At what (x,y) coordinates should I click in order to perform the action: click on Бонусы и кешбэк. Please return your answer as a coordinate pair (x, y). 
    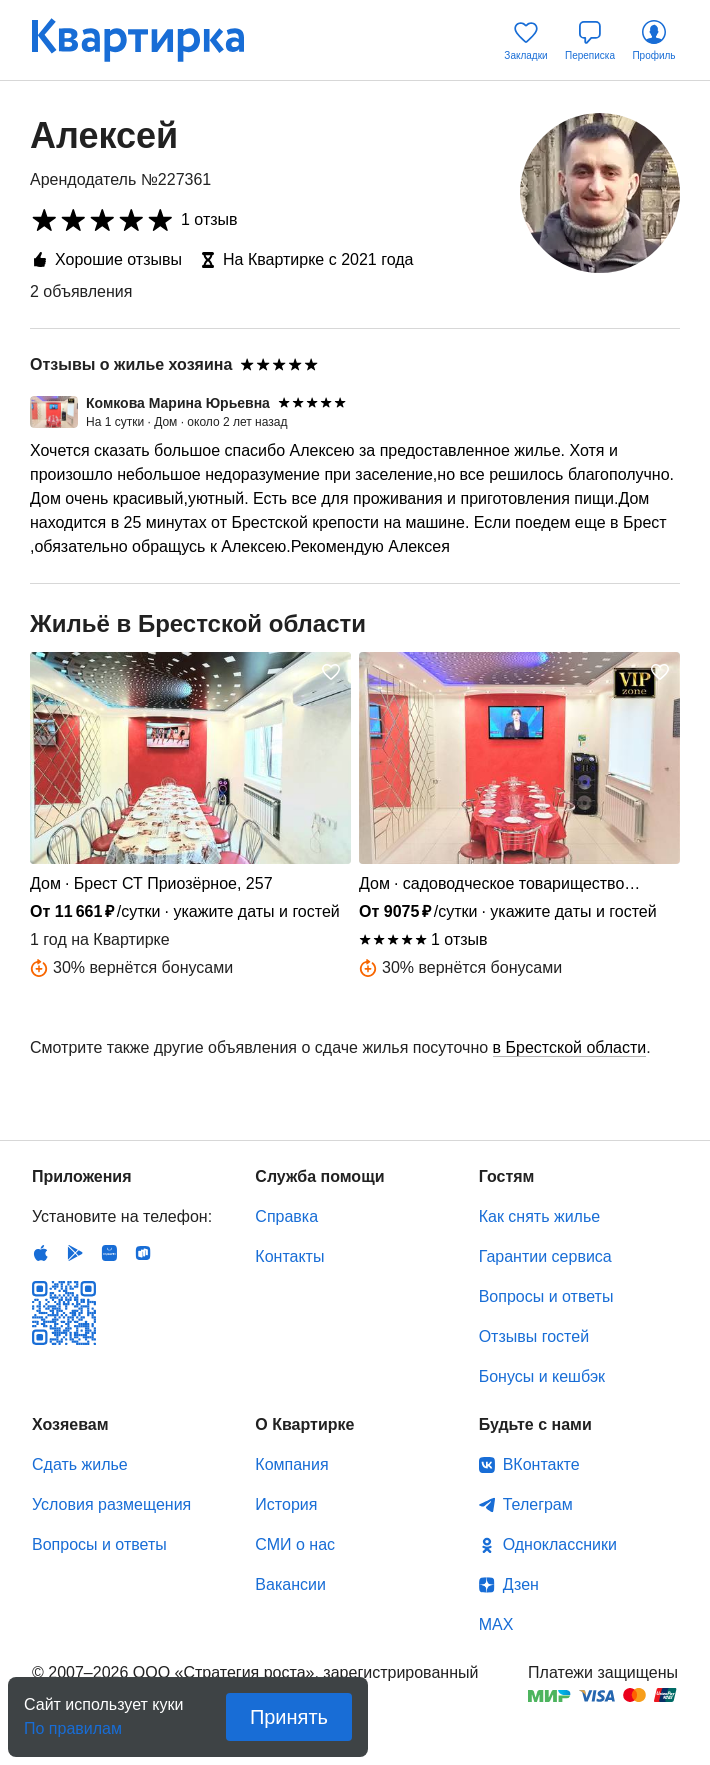
    Looking at the image, I should click on (542, 1376).